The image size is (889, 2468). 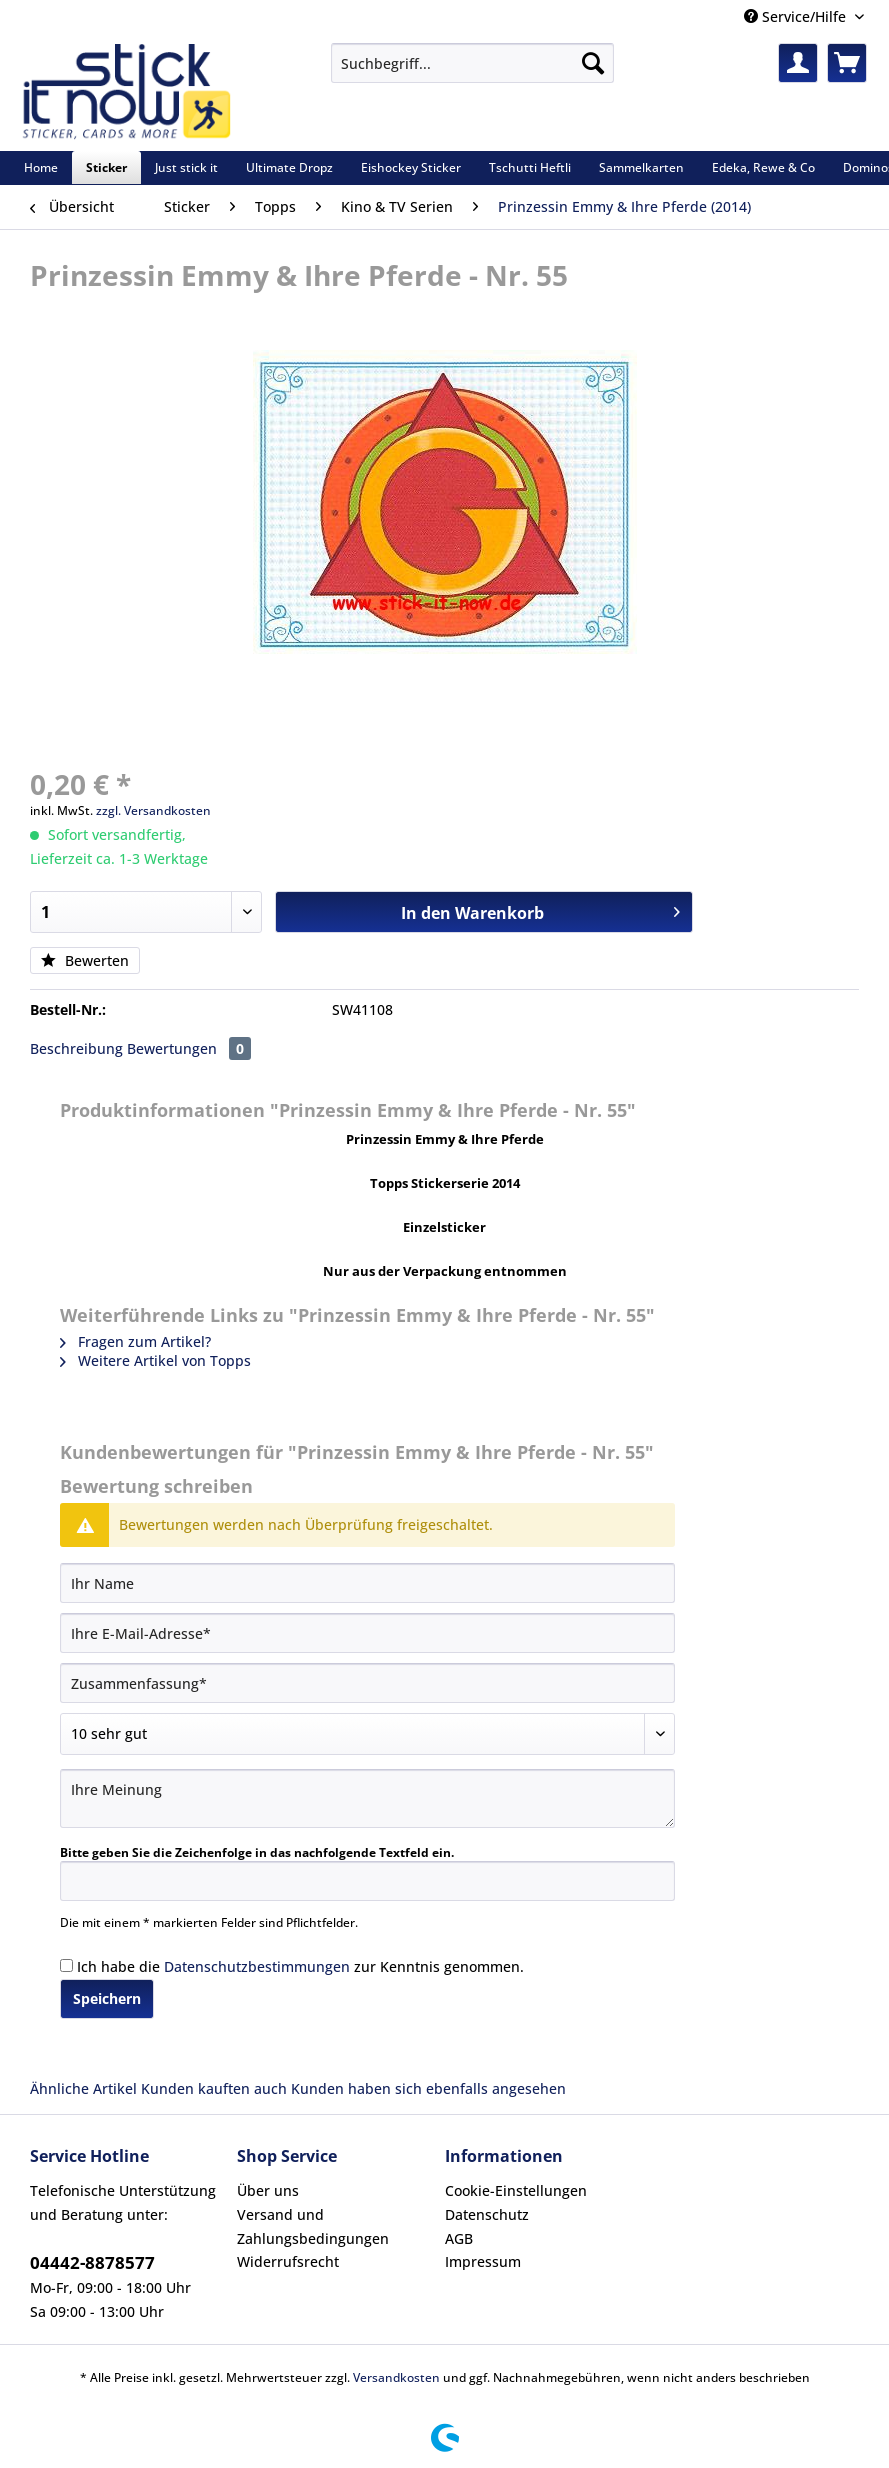 What do you see at coordinates (516, 2190) in the screenshot?
I see `Cookie-Einstellungen` at bounding box center [516, 2190].